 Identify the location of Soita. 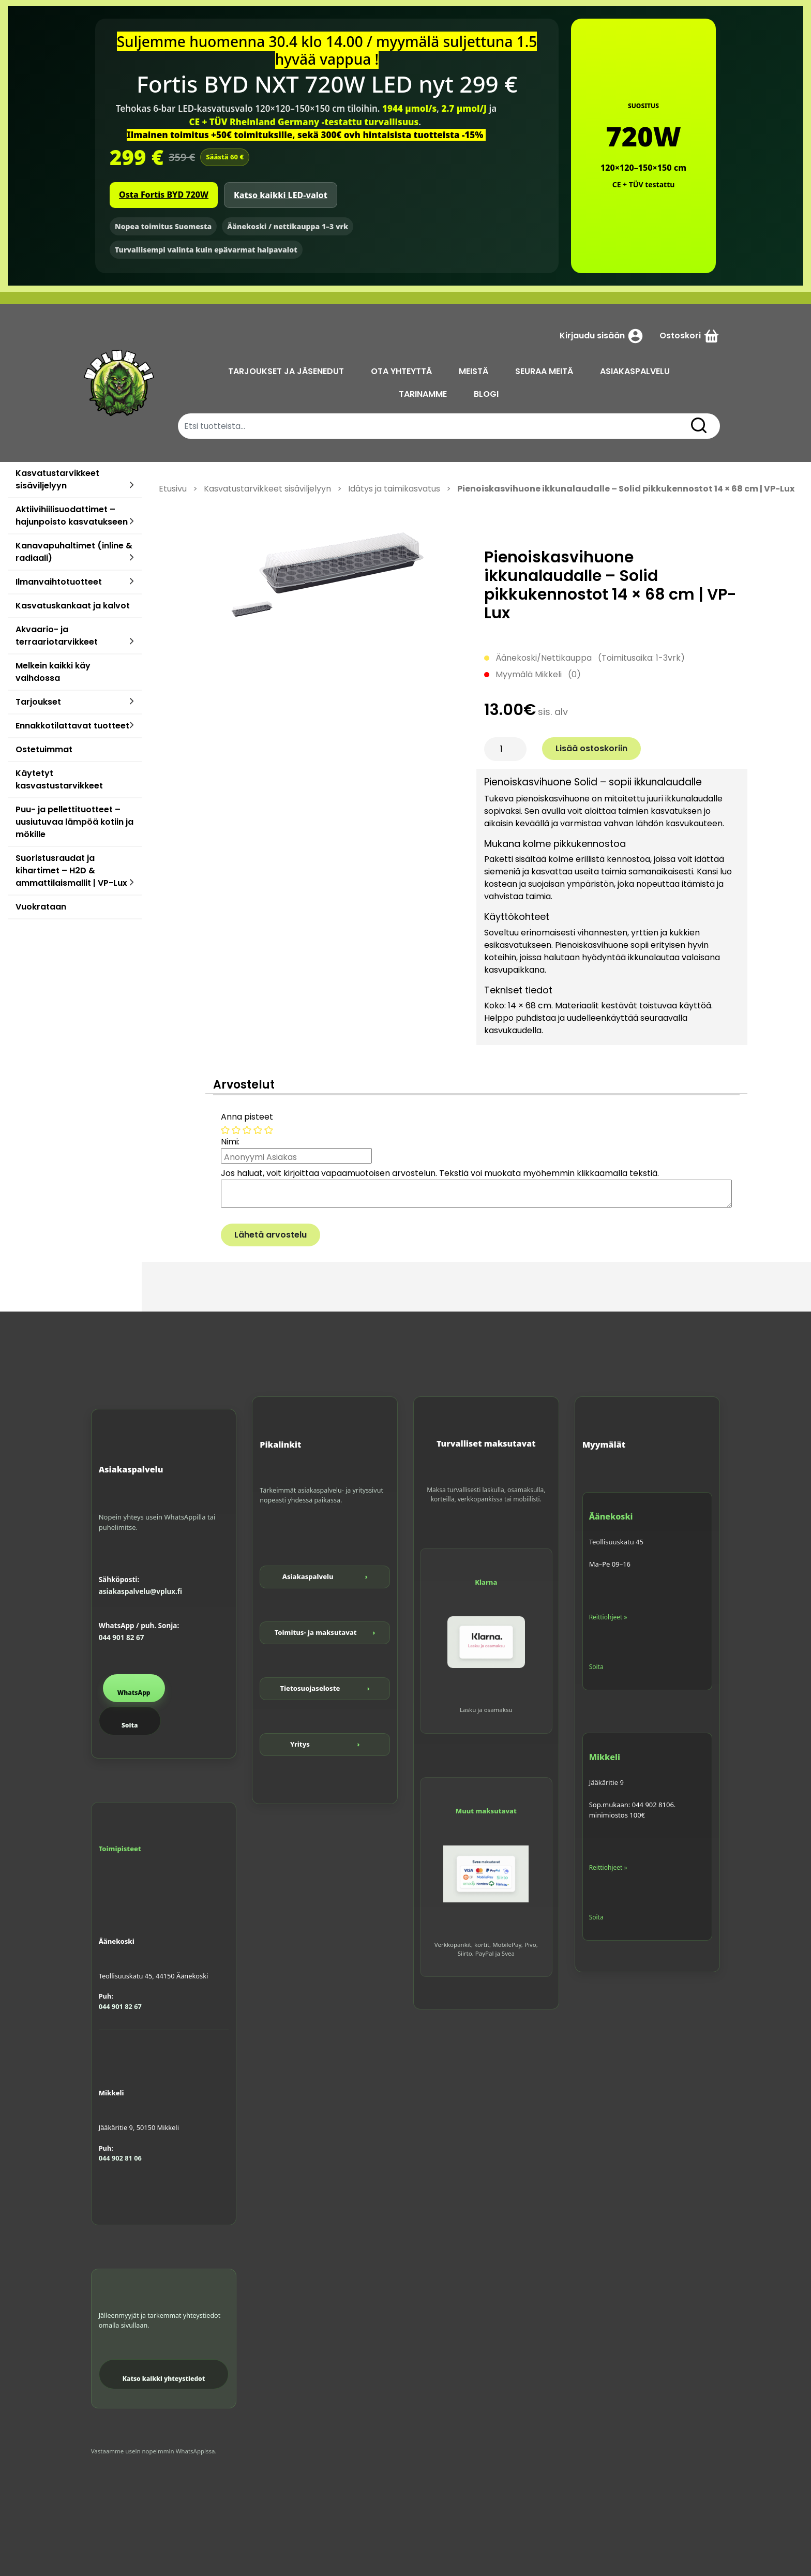
(130, 1725).